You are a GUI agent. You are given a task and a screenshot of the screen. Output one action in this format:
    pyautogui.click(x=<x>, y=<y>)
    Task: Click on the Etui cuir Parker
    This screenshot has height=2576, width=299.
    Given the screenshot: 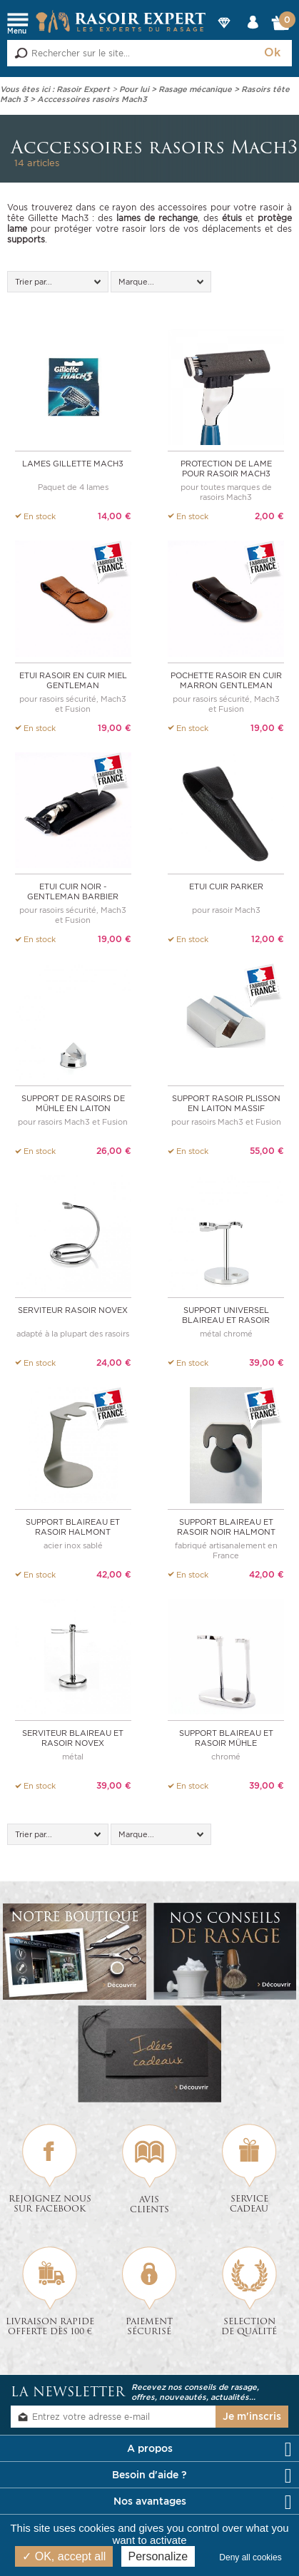 What is the action you would take?
    pyautogui.click(x=226, y=886)
    